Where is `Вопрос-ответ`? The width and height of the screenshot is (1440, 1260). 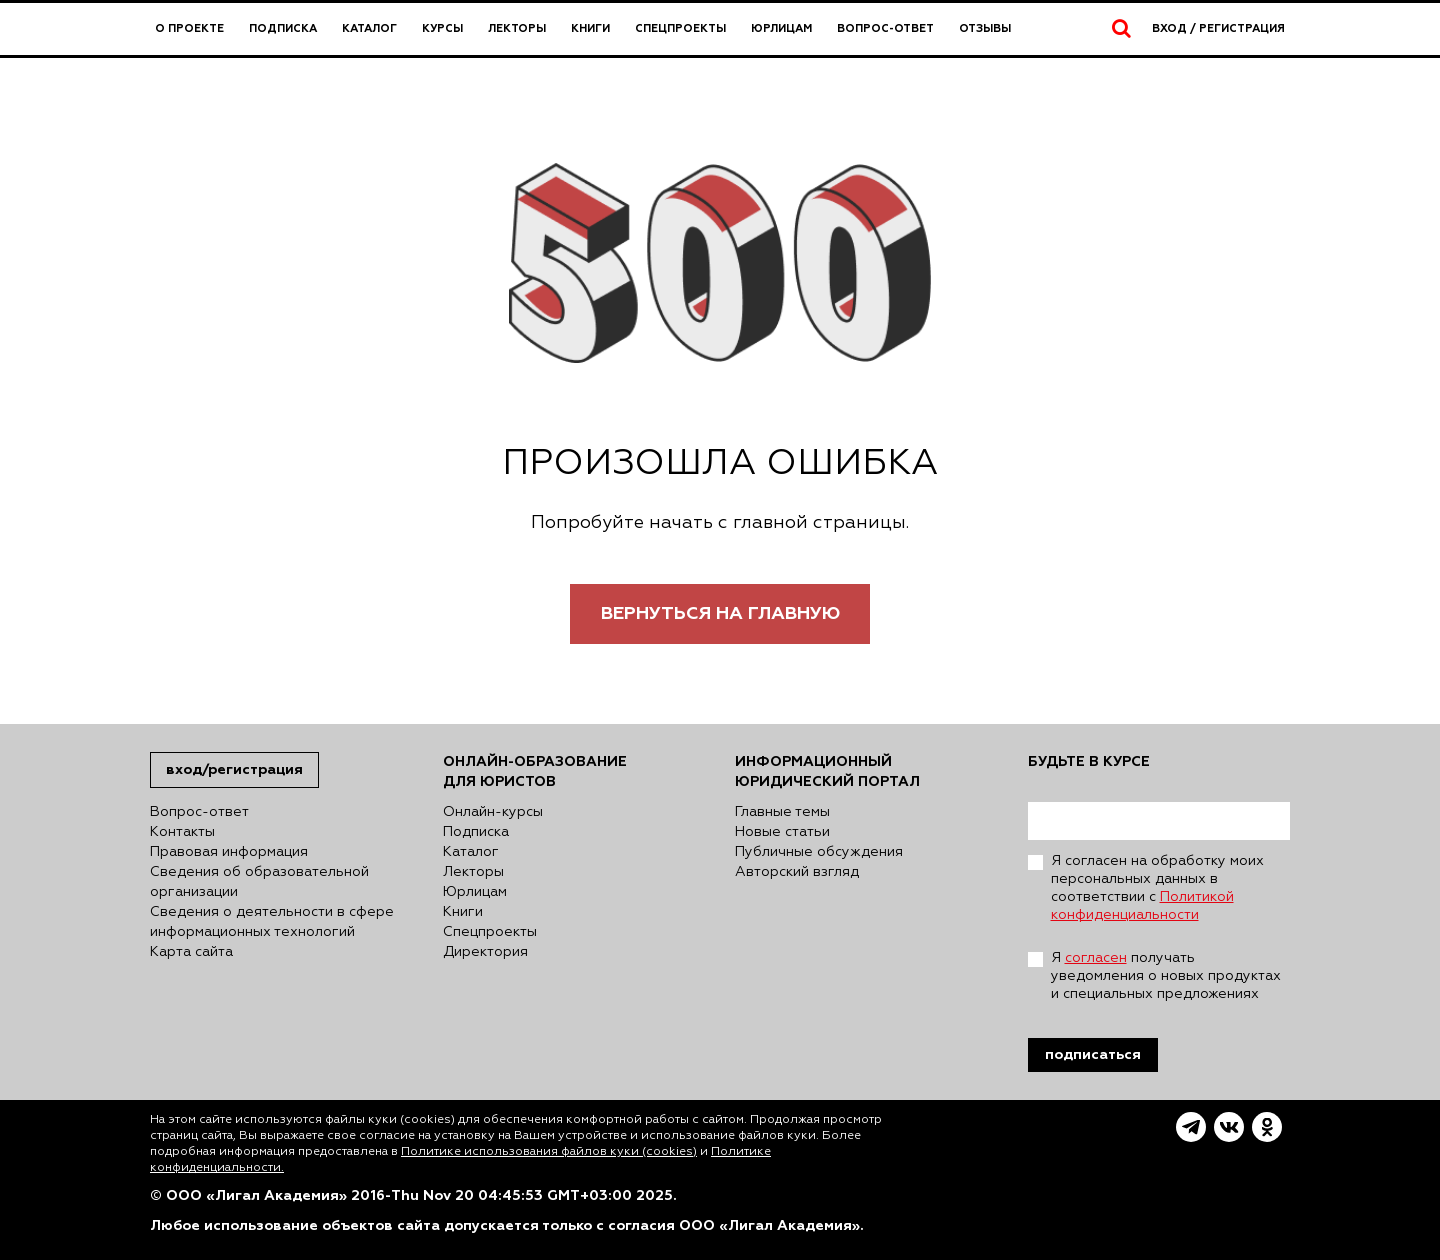
Вопрос-ответ is located at coordinates (885, 28).